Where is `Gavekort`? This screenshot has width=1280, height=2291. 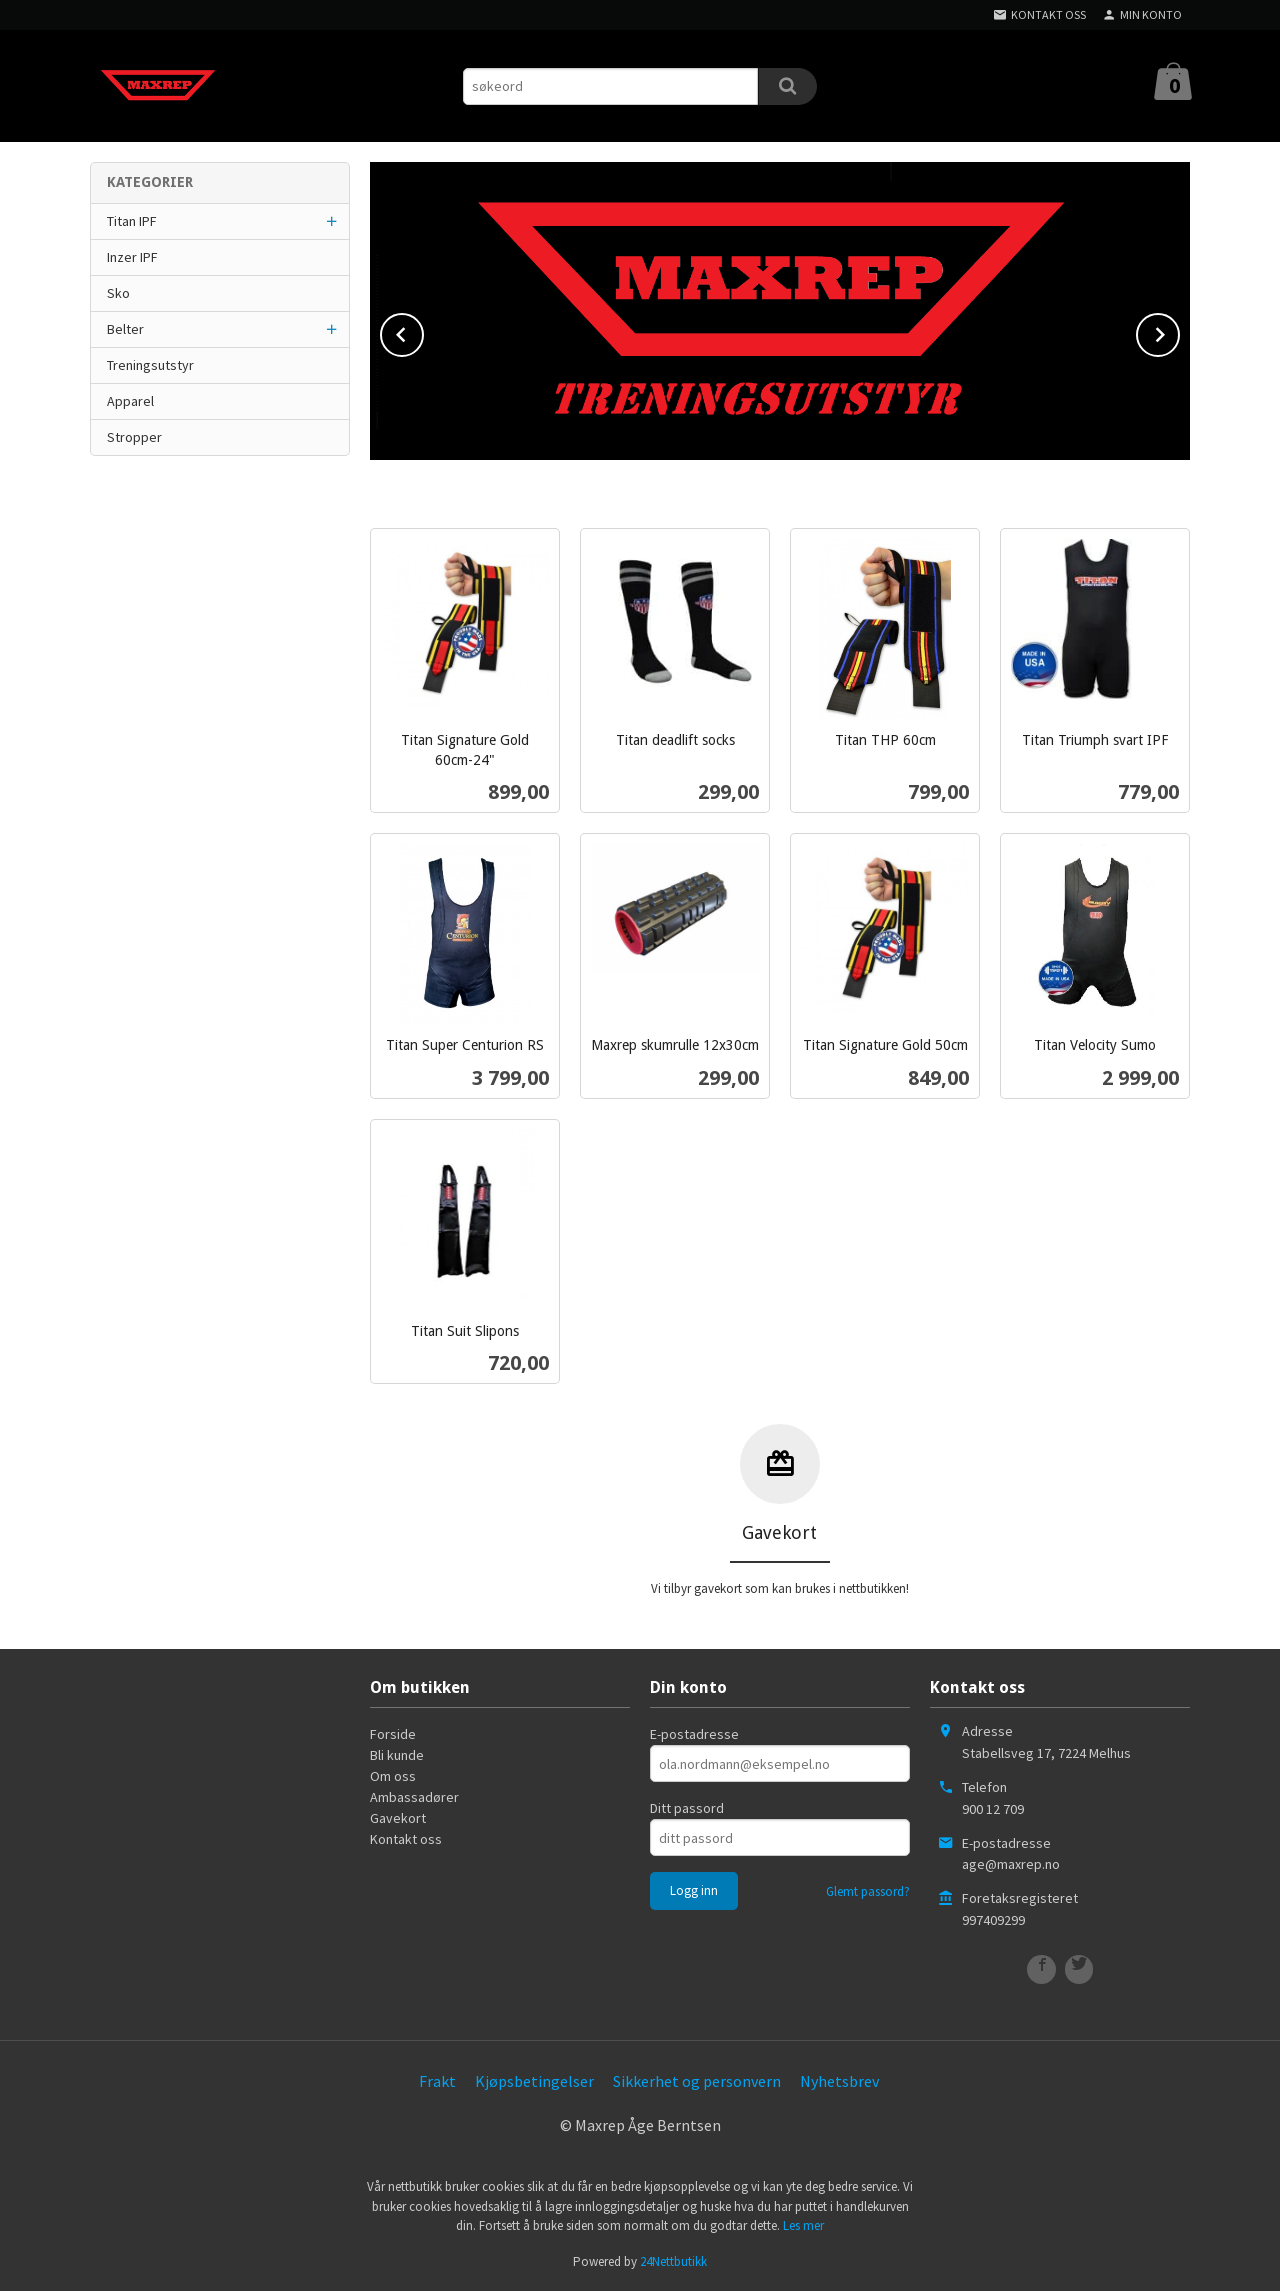 Gavekort is located at coordinates (398, 1818).